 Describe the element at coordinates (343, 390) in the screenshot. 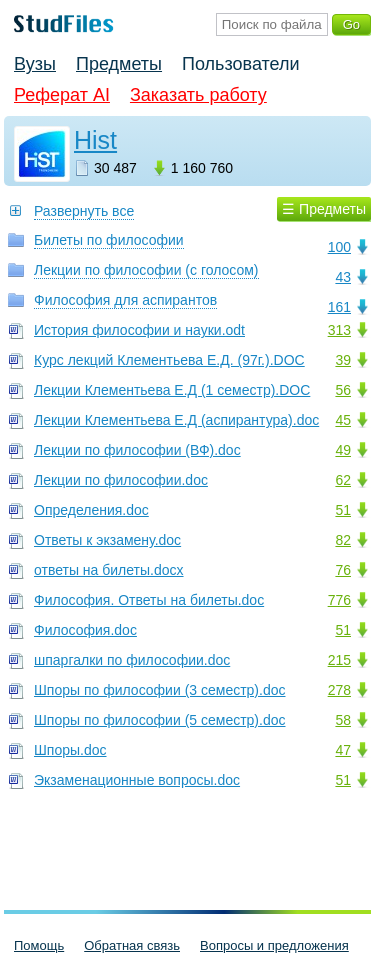

I see `56` at that location.